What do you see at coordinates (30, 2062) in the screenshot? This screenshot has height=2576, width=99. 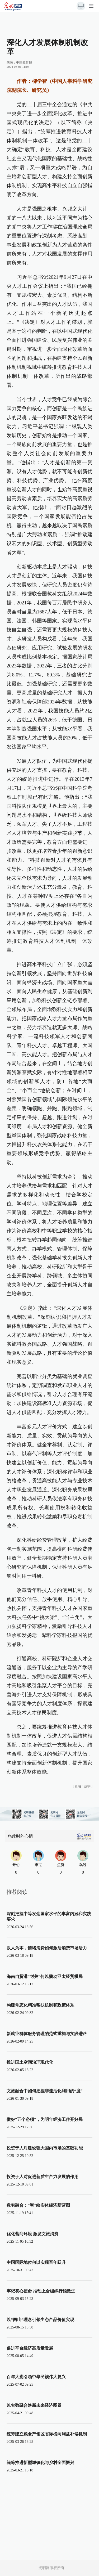 I see `推进国土空间治理现代化` at bounding box center [30, 2062].